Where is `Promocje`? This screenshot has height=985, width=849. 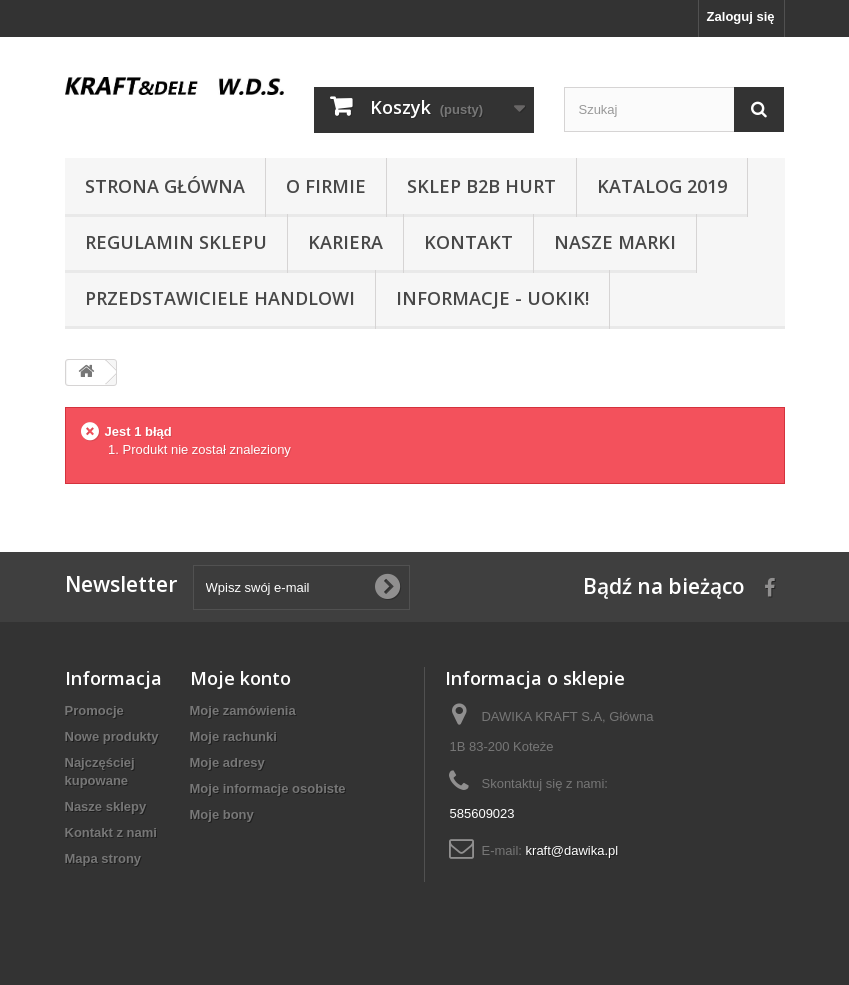
Promocje is located at coordinates (94, 710).